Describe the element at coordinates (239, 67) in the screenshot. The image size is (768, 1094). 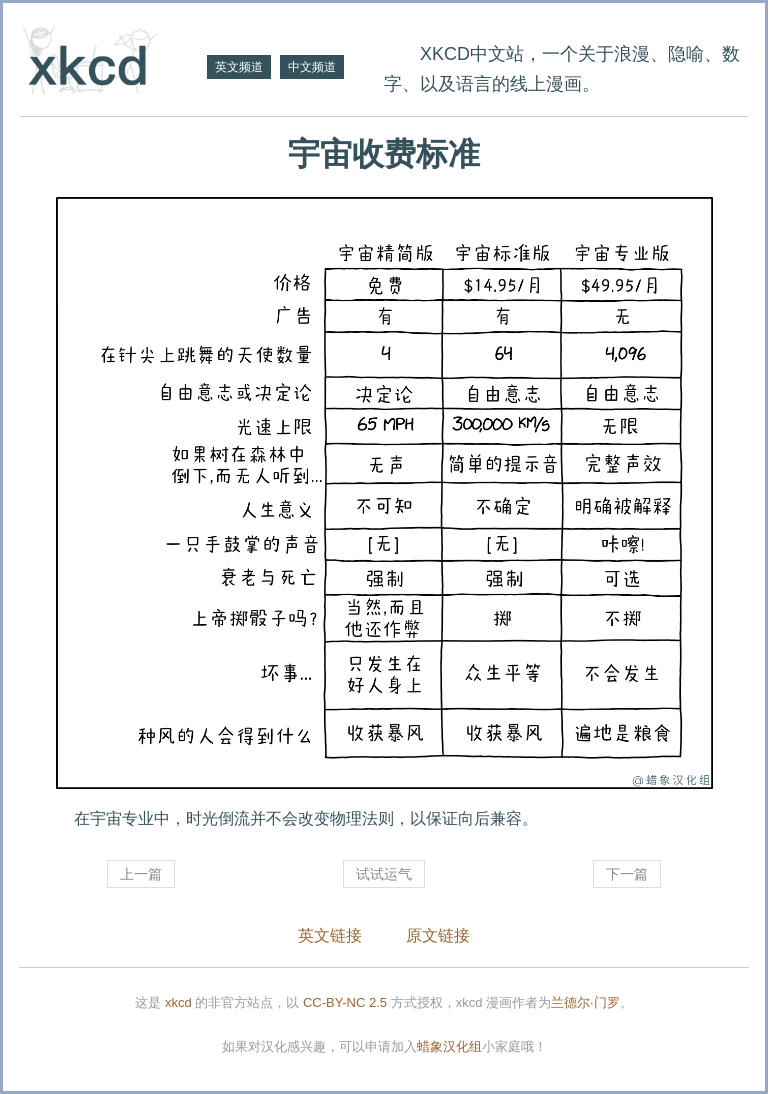
I see `英文频道` at that location.